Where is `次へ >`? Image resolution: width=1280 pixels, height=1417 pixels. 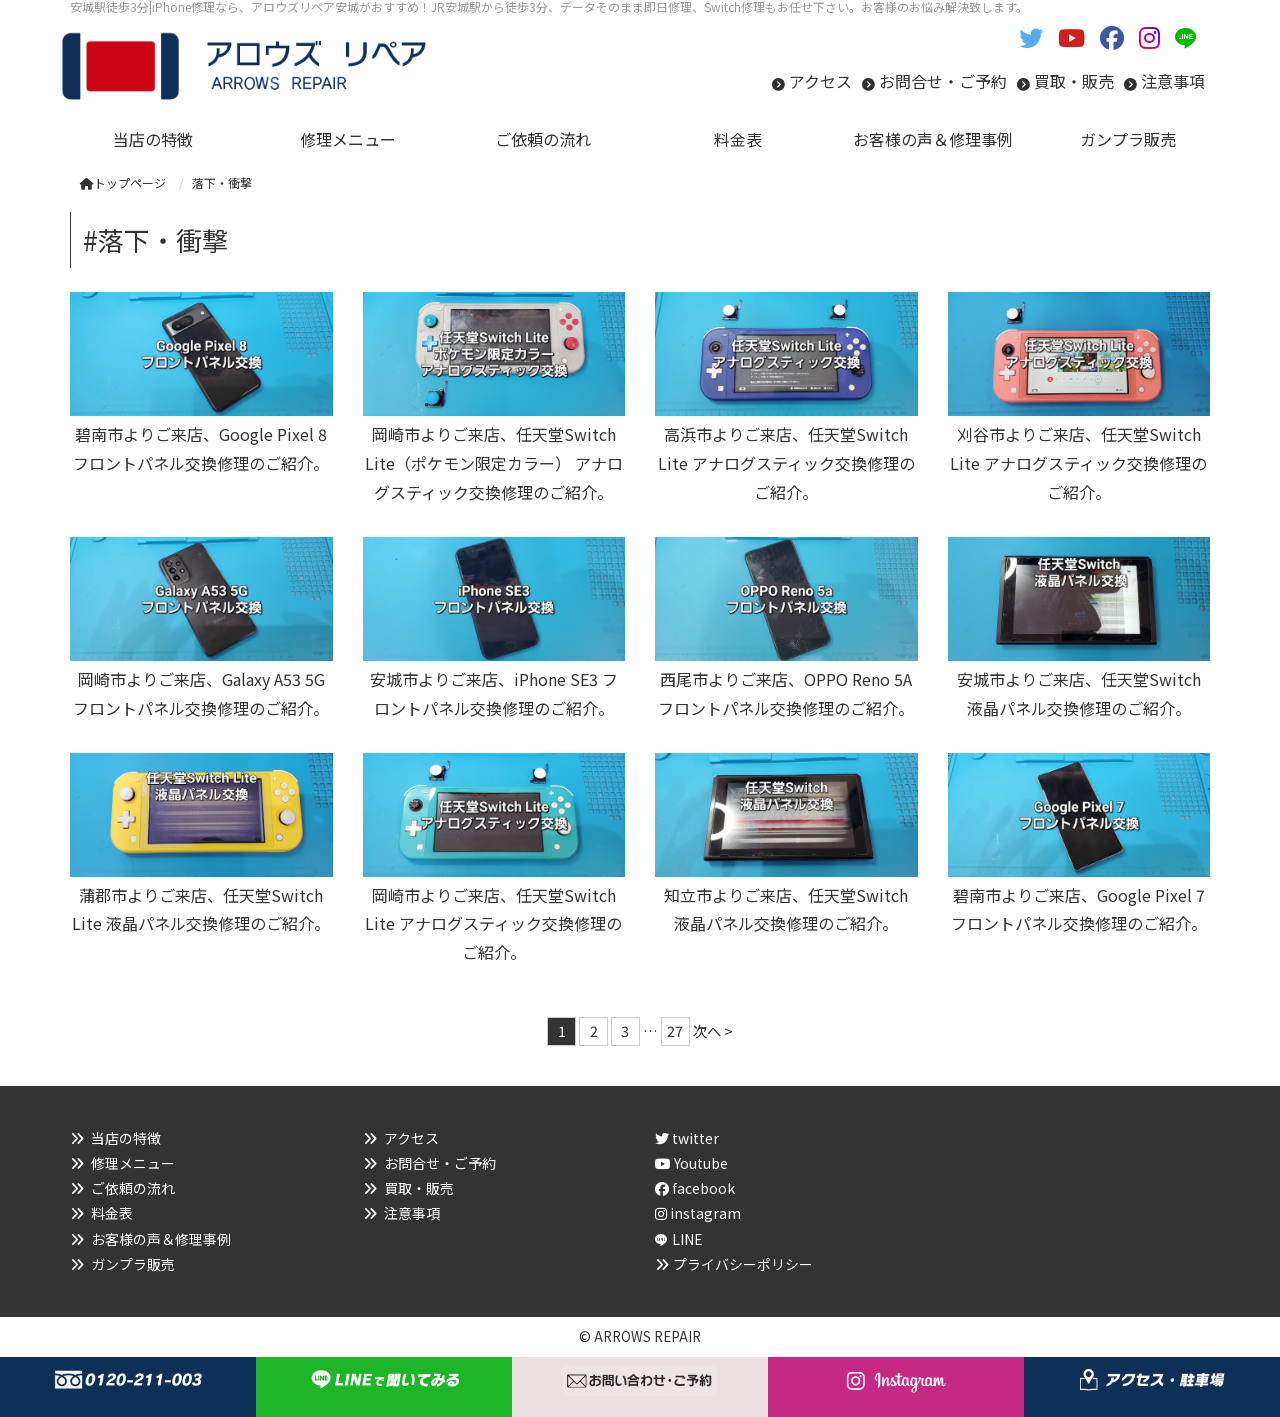
次へ > is located at coordinates (713, 1030).